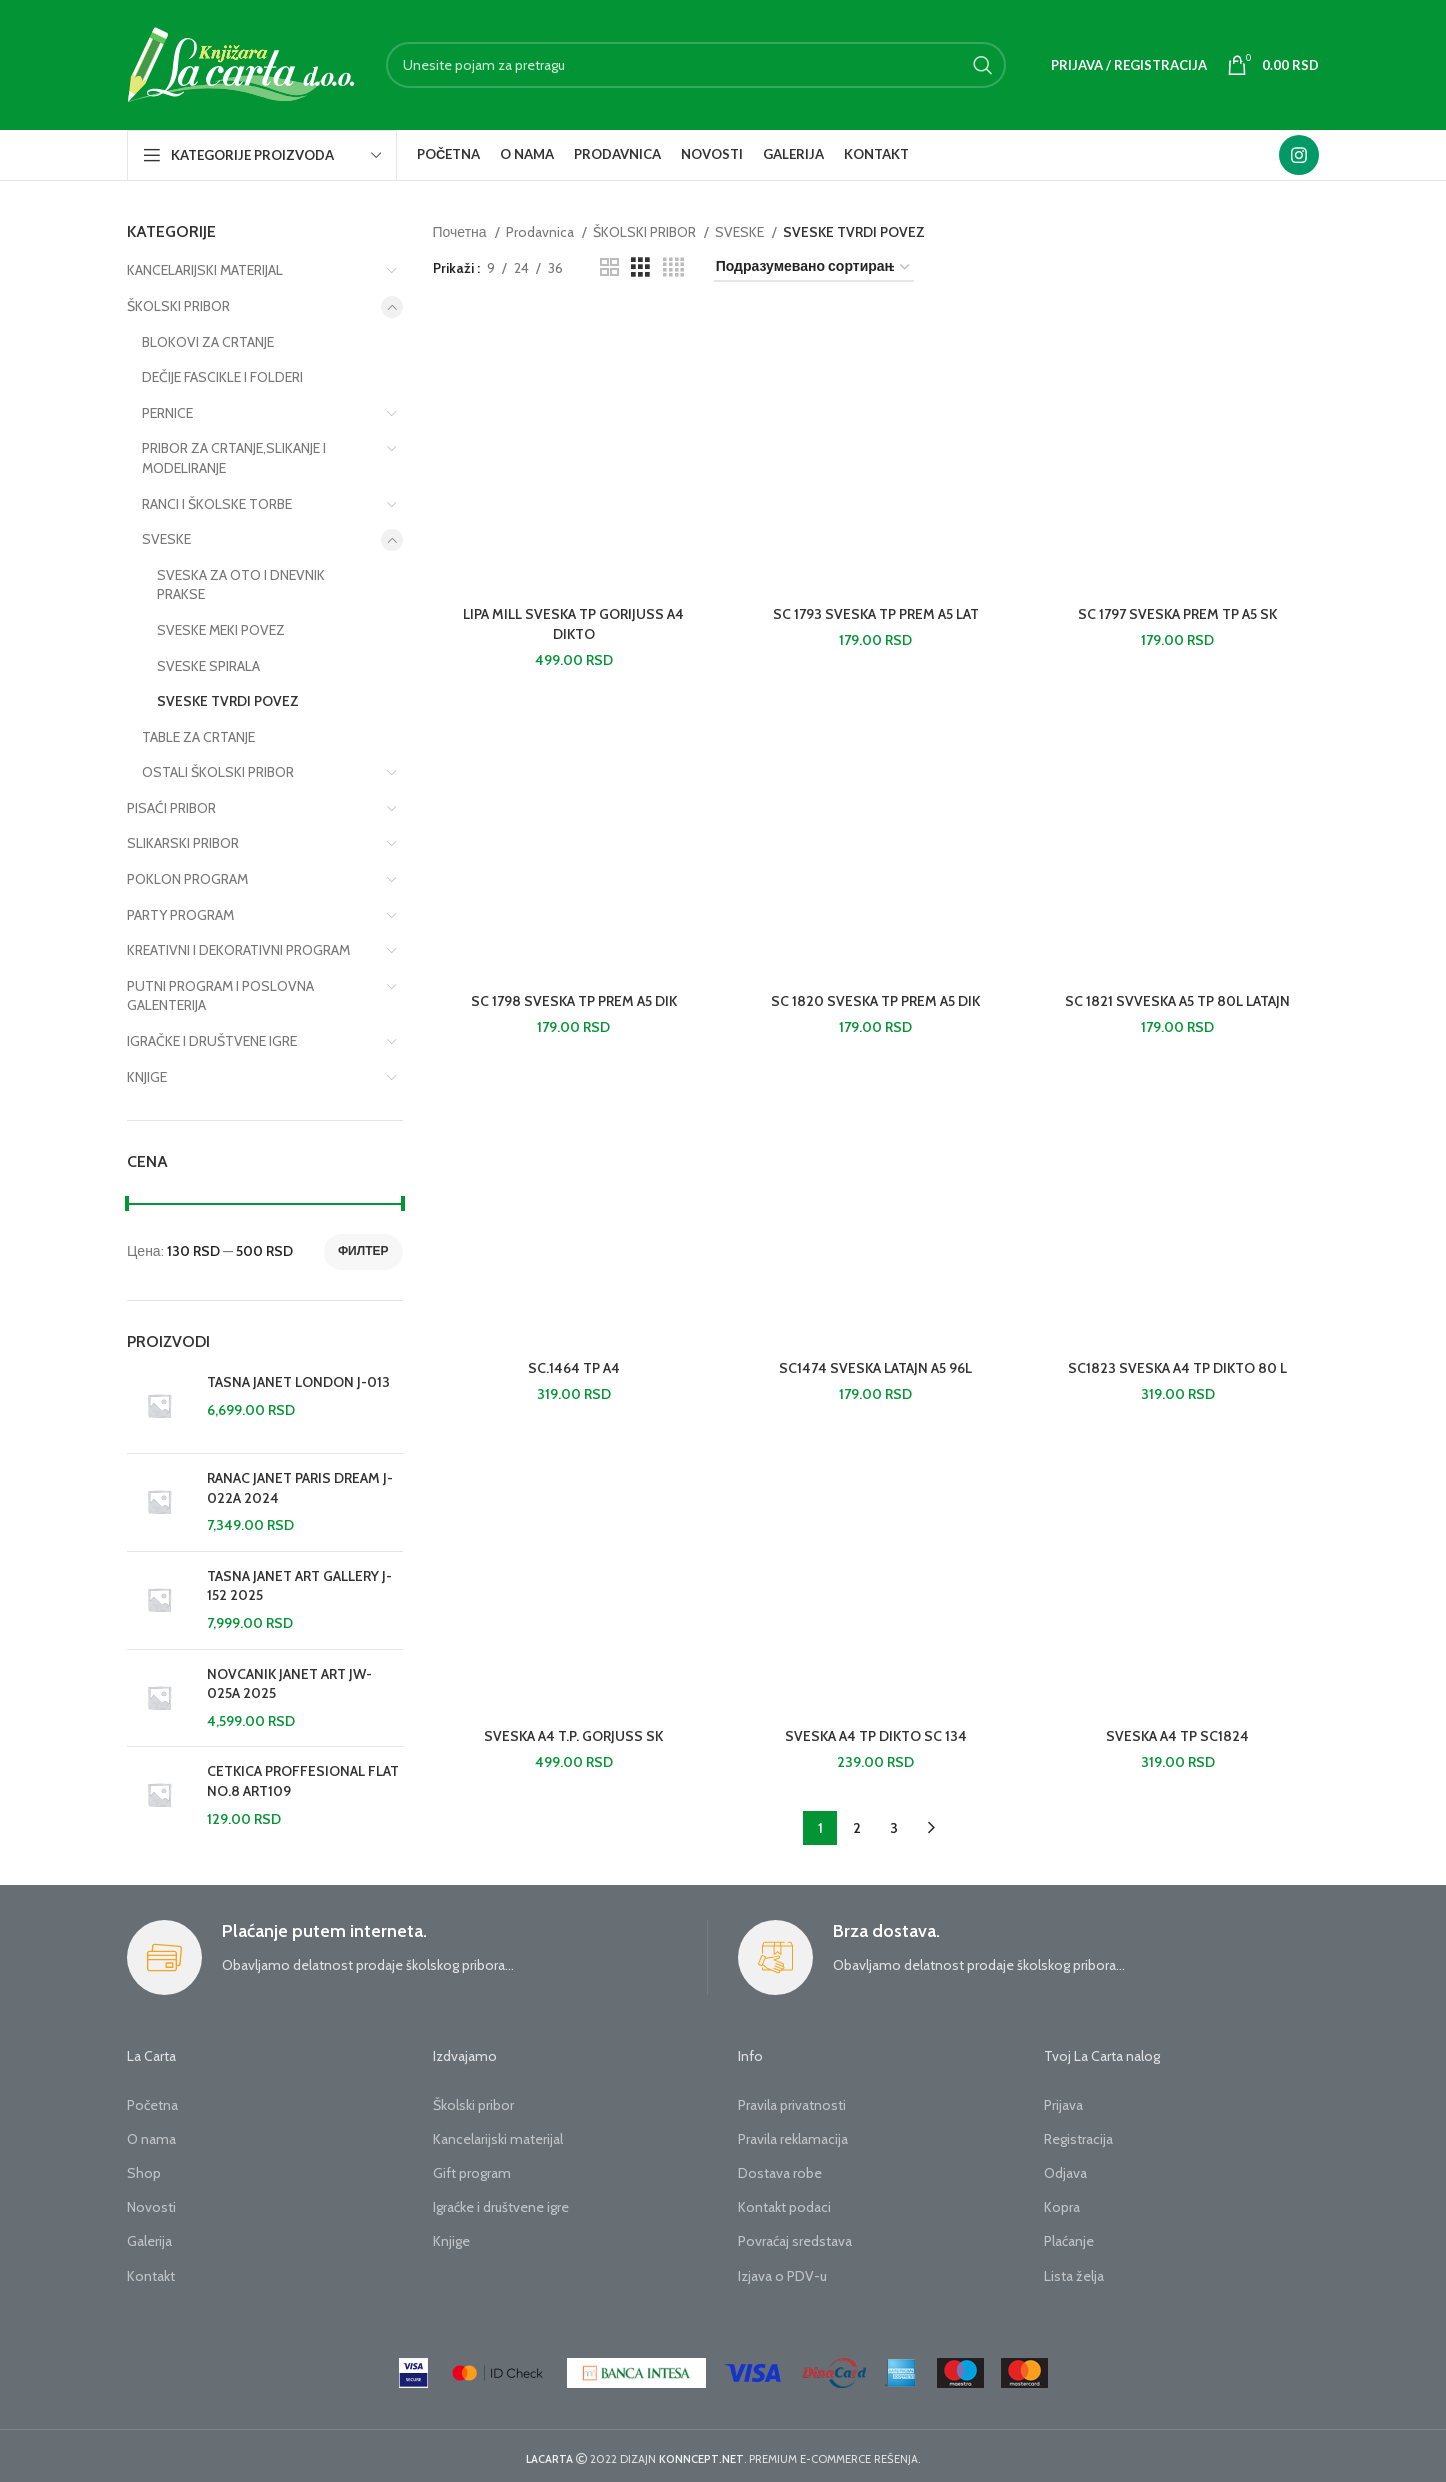 The height and width of the screenshot is (2482, 1446). I want to click on IGRAČKE I DRUŠTVENE IGRE, so click(212, 1041).